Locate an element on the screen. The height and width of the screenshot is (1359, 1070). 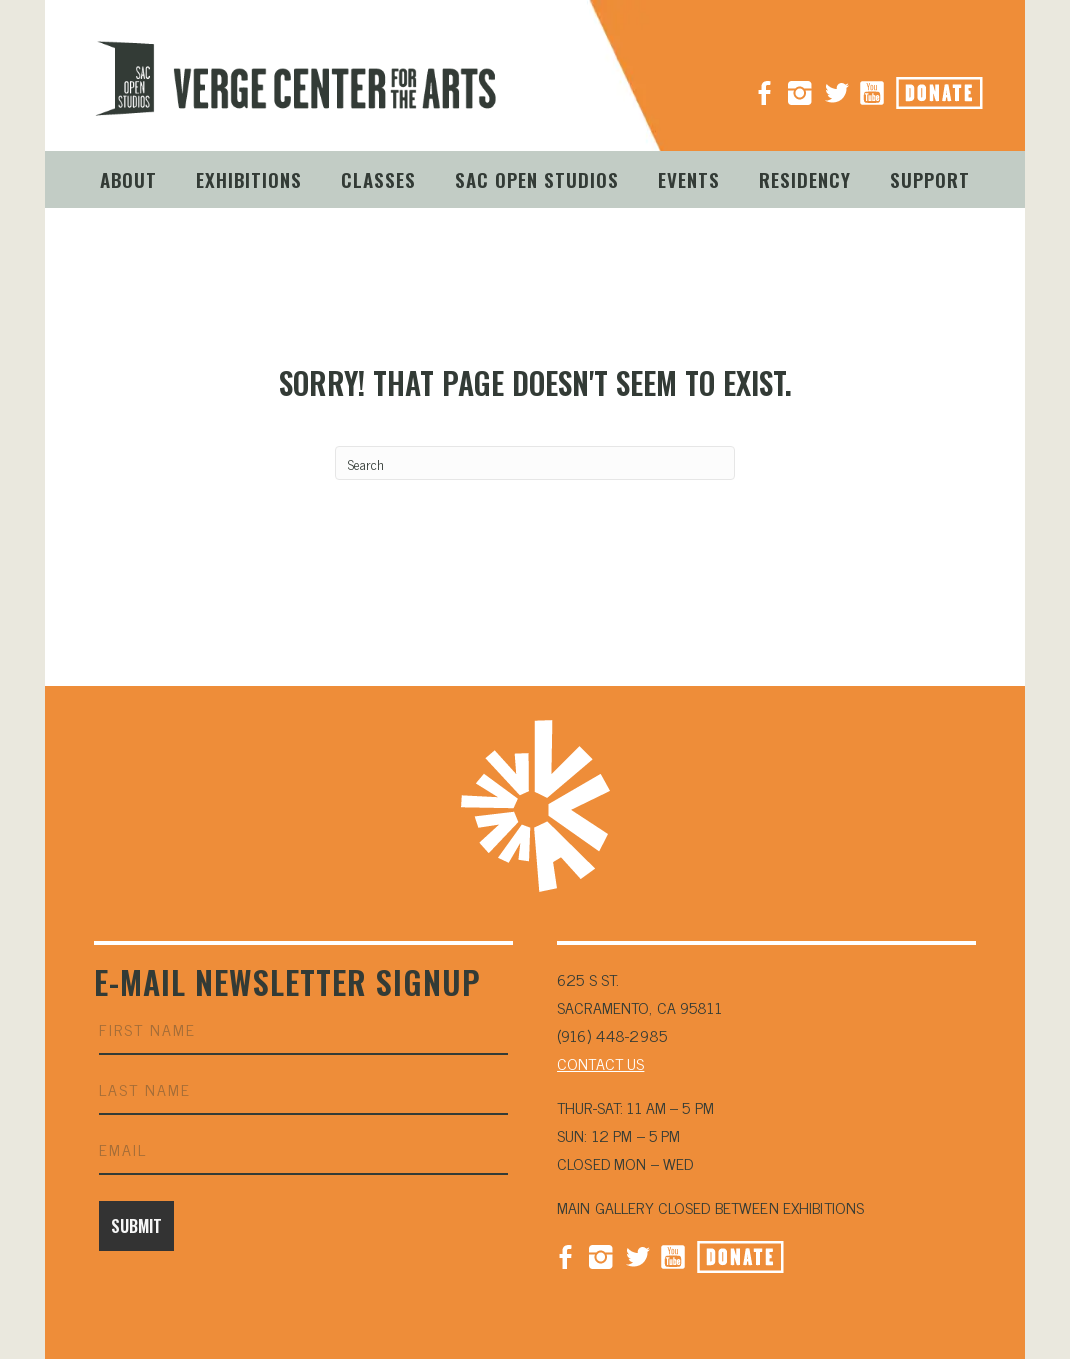
Instagram is located at coordinates (800, 85).